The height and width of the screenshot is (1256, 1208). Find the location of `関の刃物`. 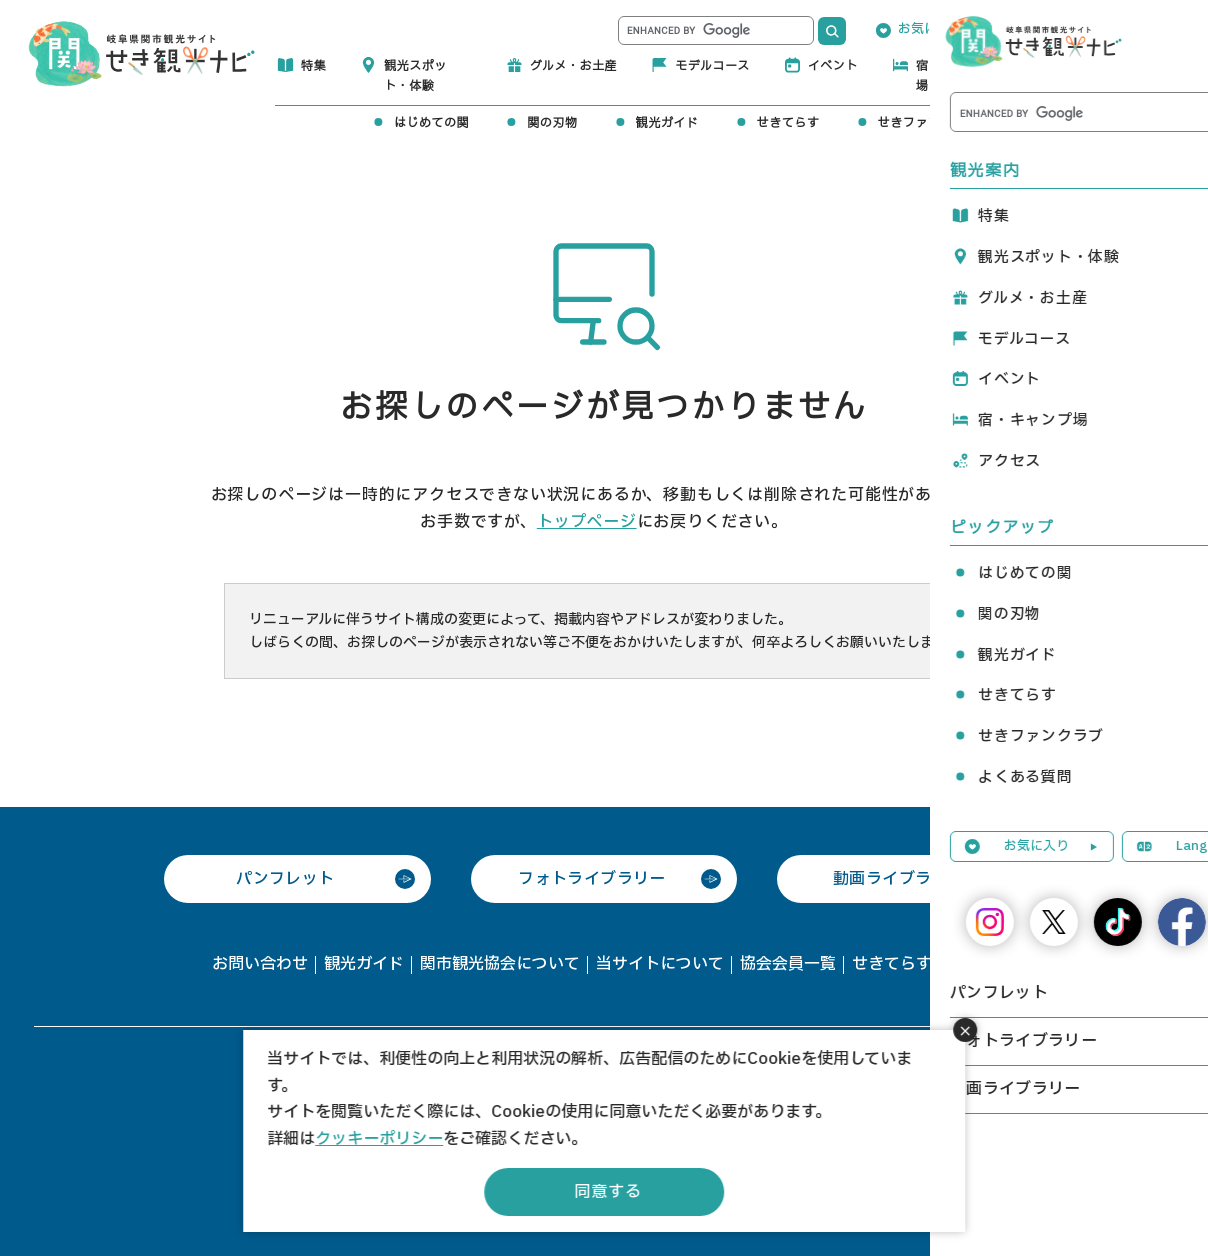

関の刃物 is located at coordinates (552, 123).